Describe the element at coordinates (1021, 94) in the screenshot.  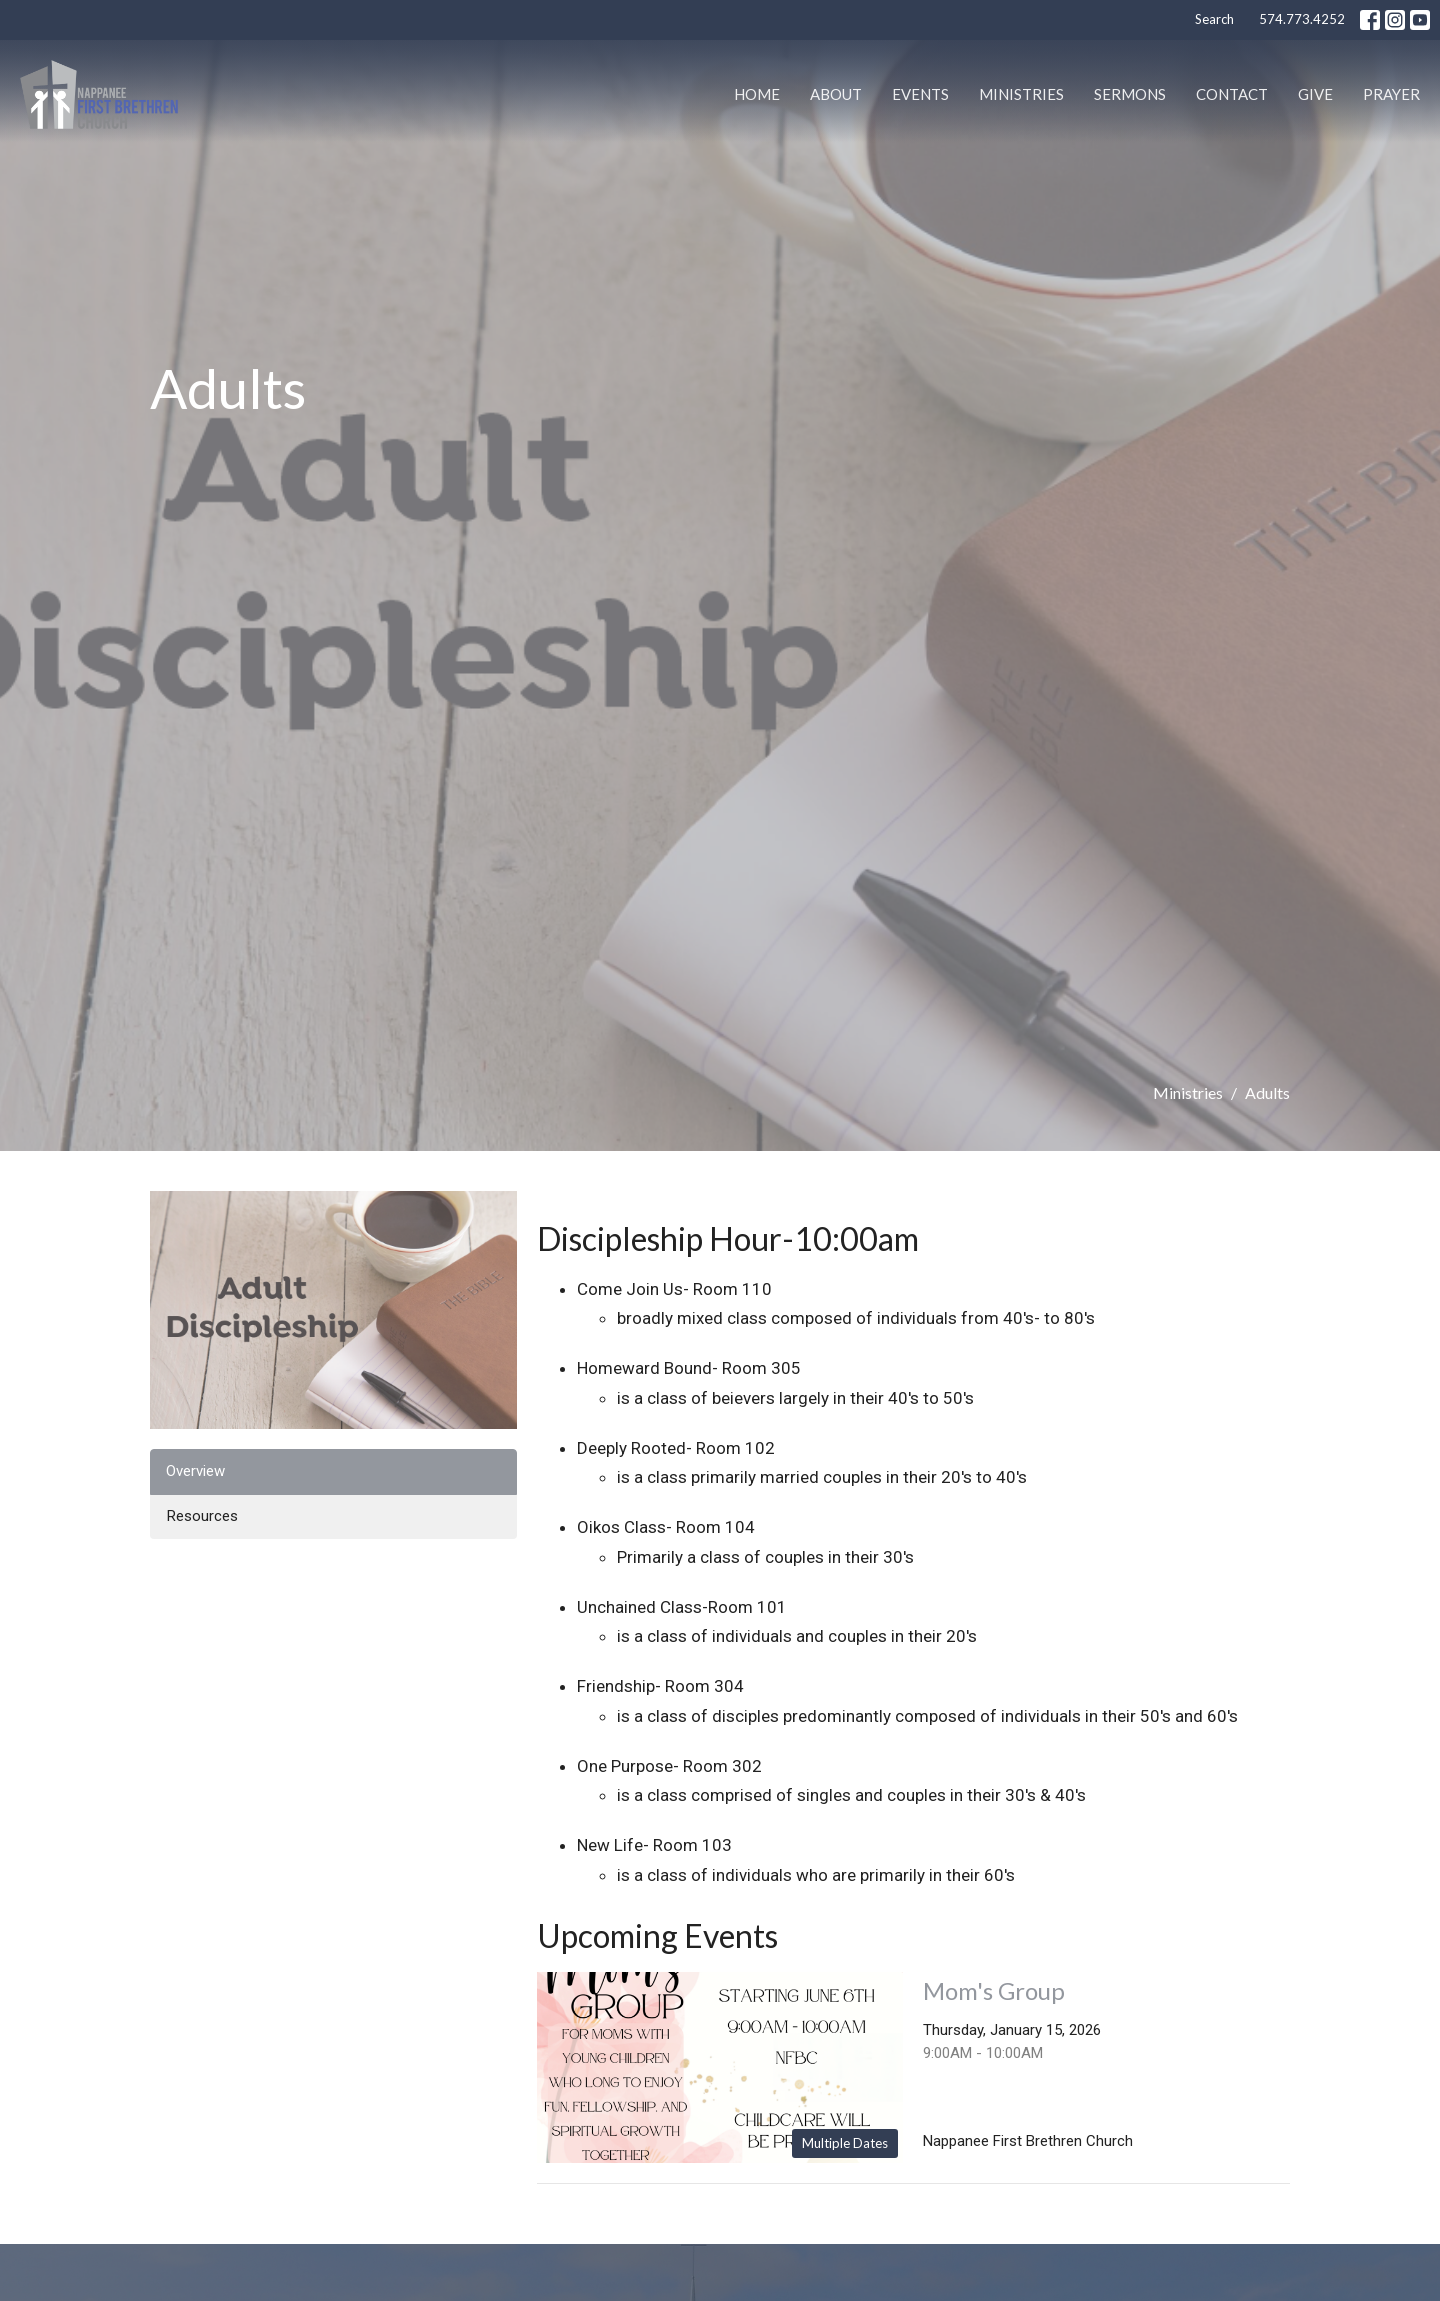
I see `Ministries` at that location.